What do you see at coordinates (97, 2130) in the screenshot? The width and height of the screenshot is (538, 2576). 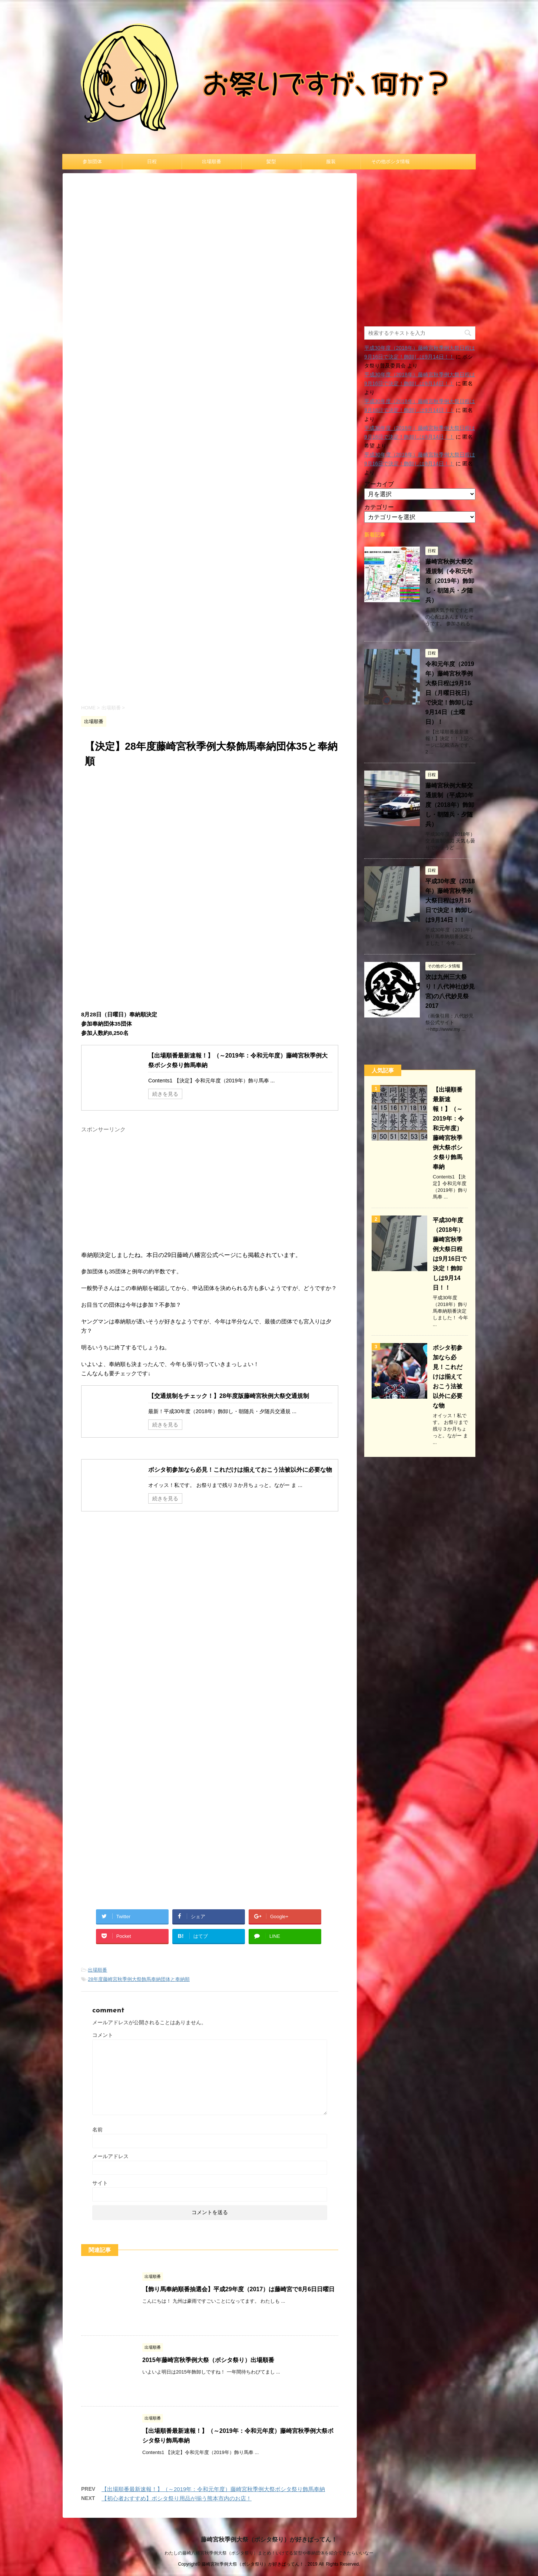 I see `名前` at bounding box center [97, 2130].